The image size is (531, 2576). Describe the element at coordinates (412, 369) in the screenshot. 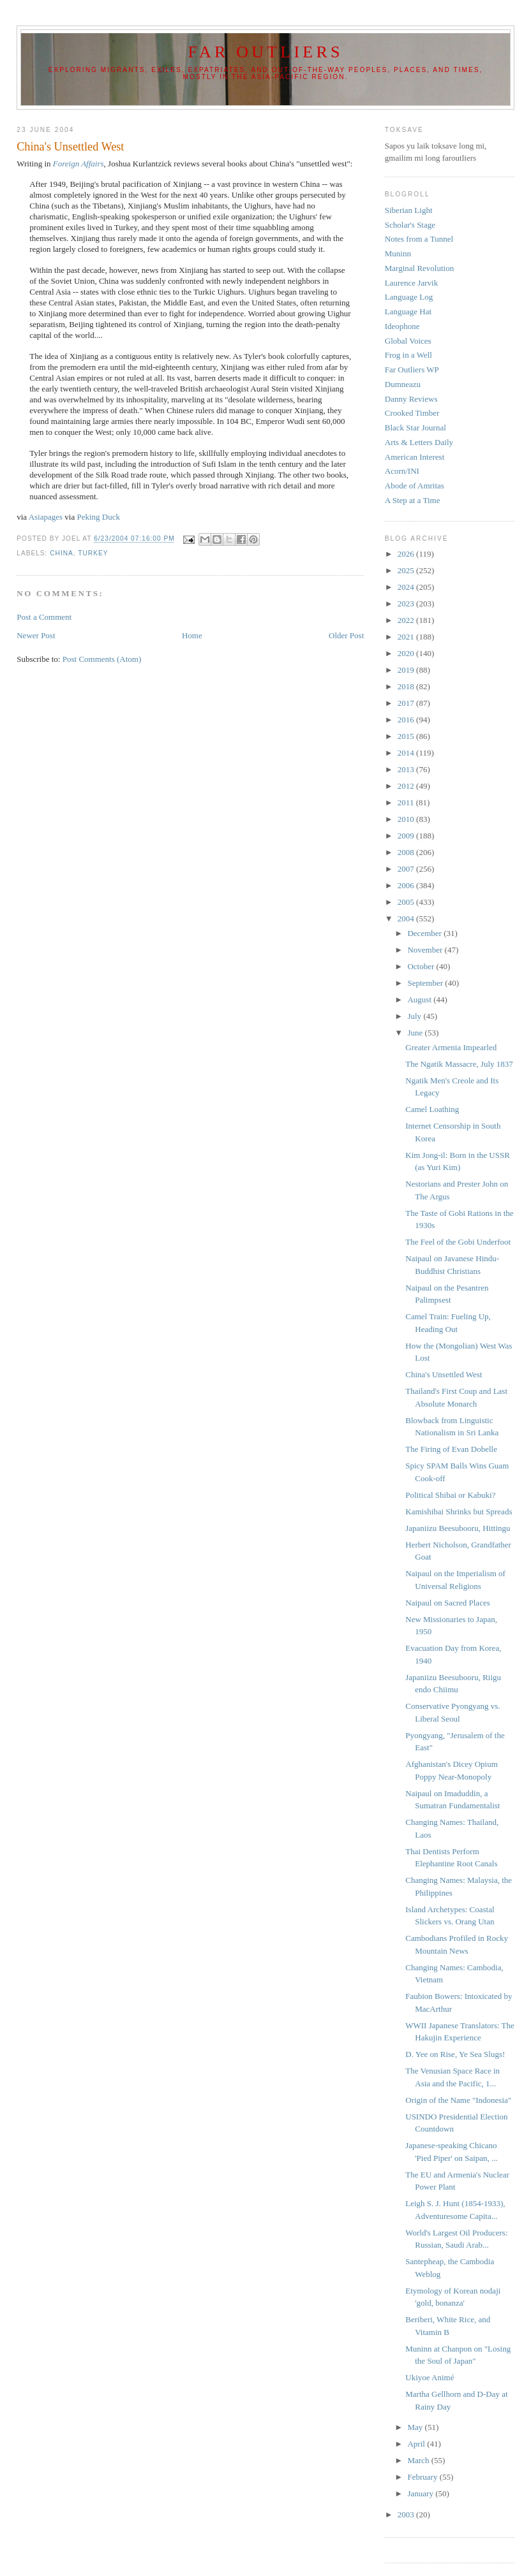

I see `Far Outliers WP` at that location.